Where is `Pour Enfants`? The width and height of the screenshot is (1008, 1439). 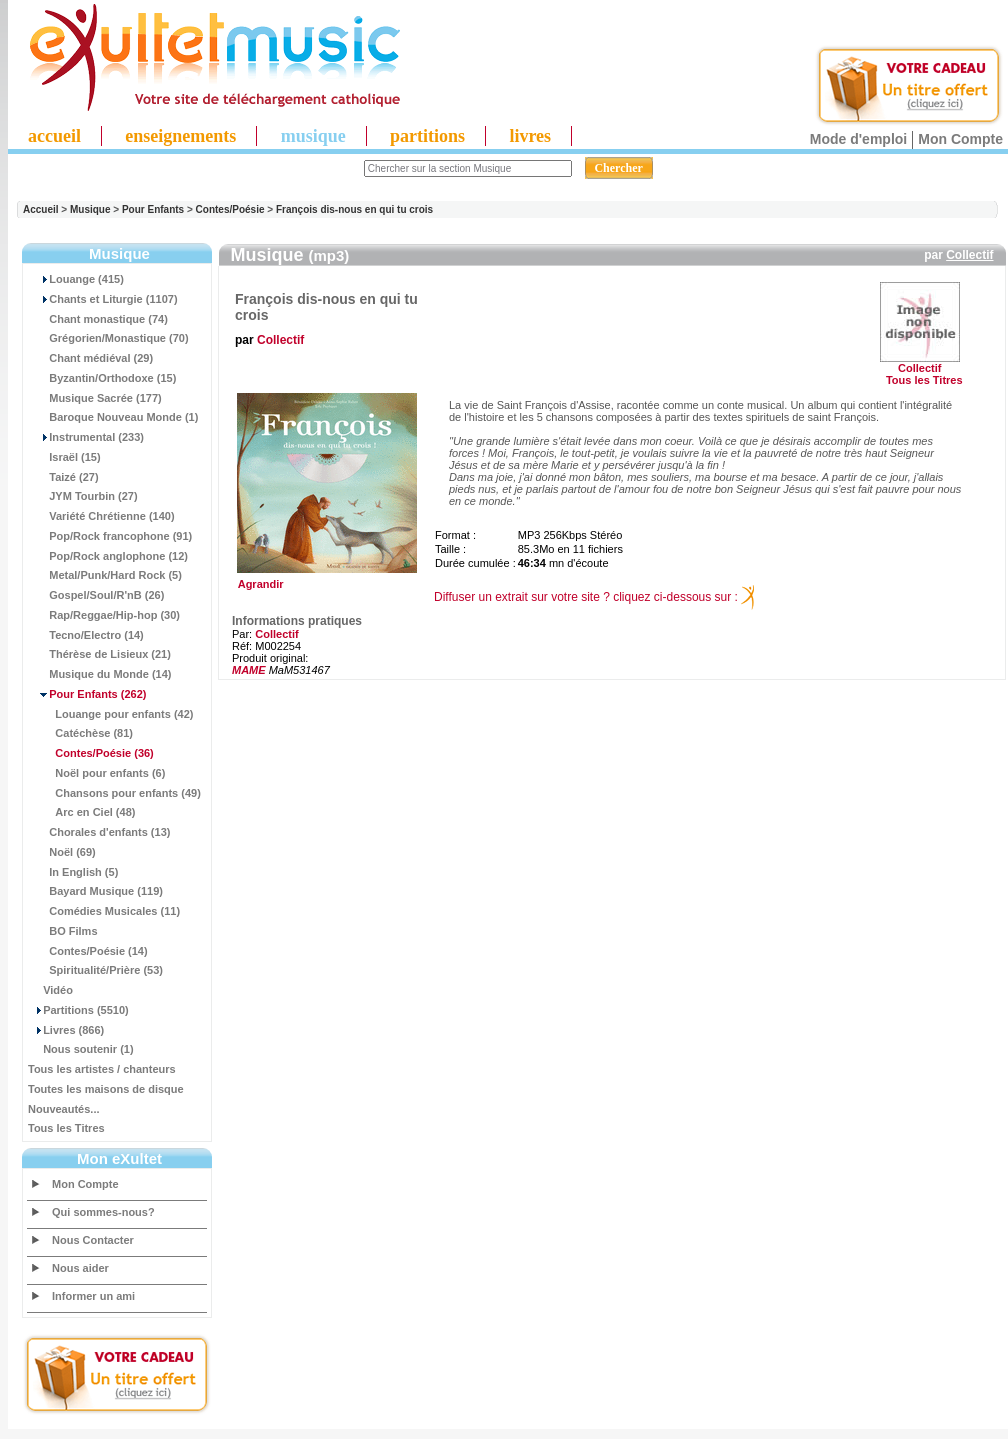
Pour Enfants is located at coordinates (153, 209).